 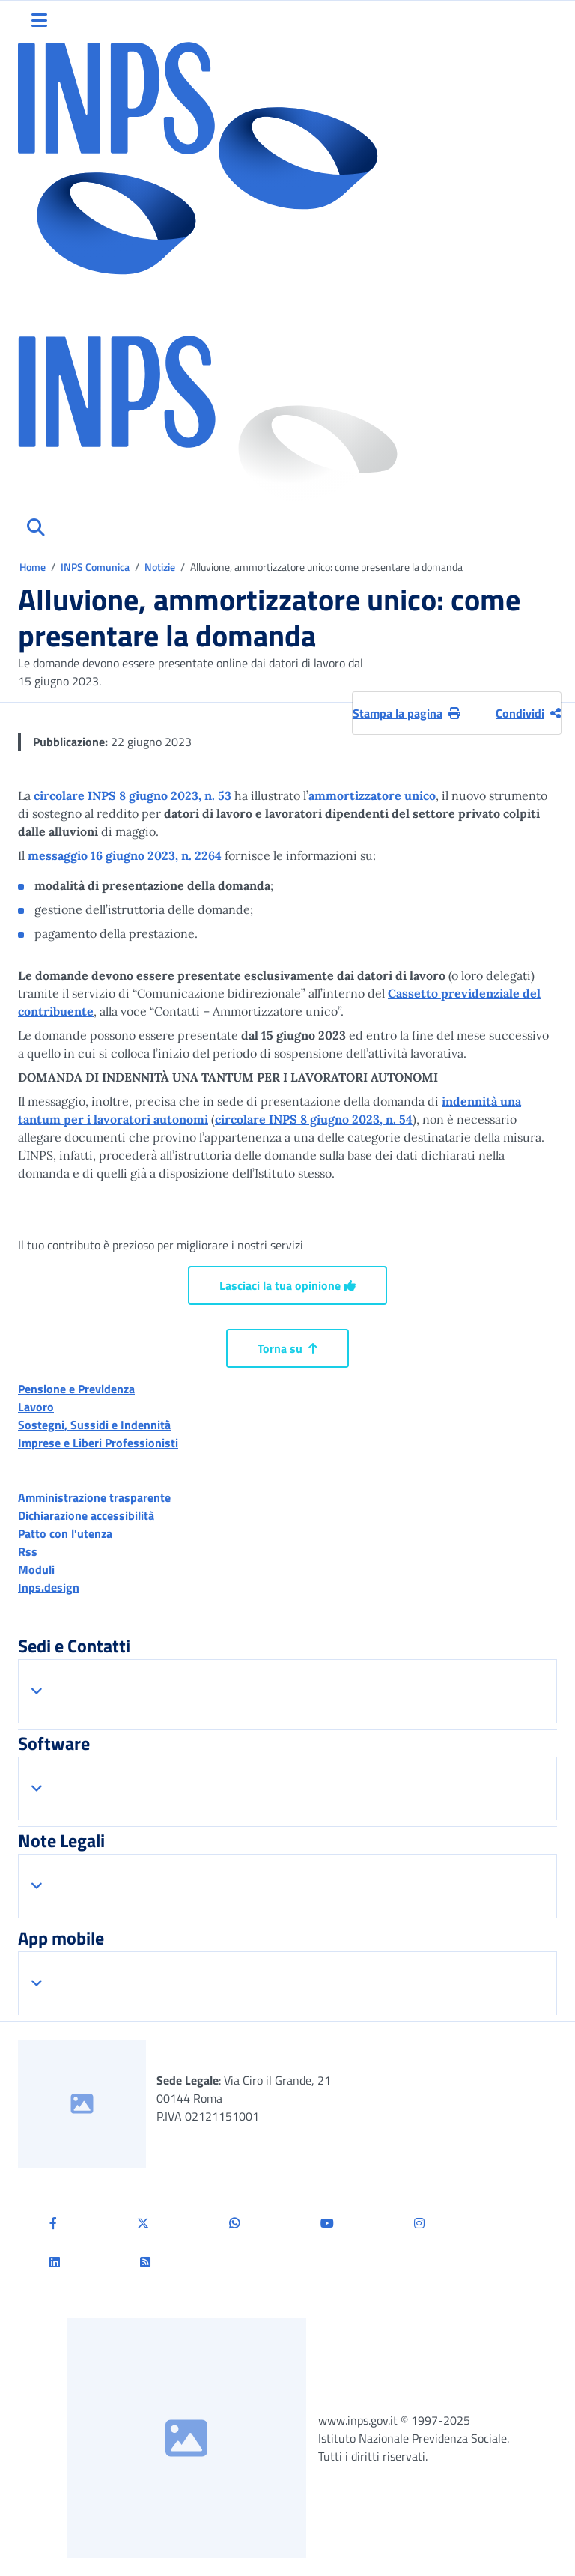 I want to click on Home, so click(x=33, y=567).